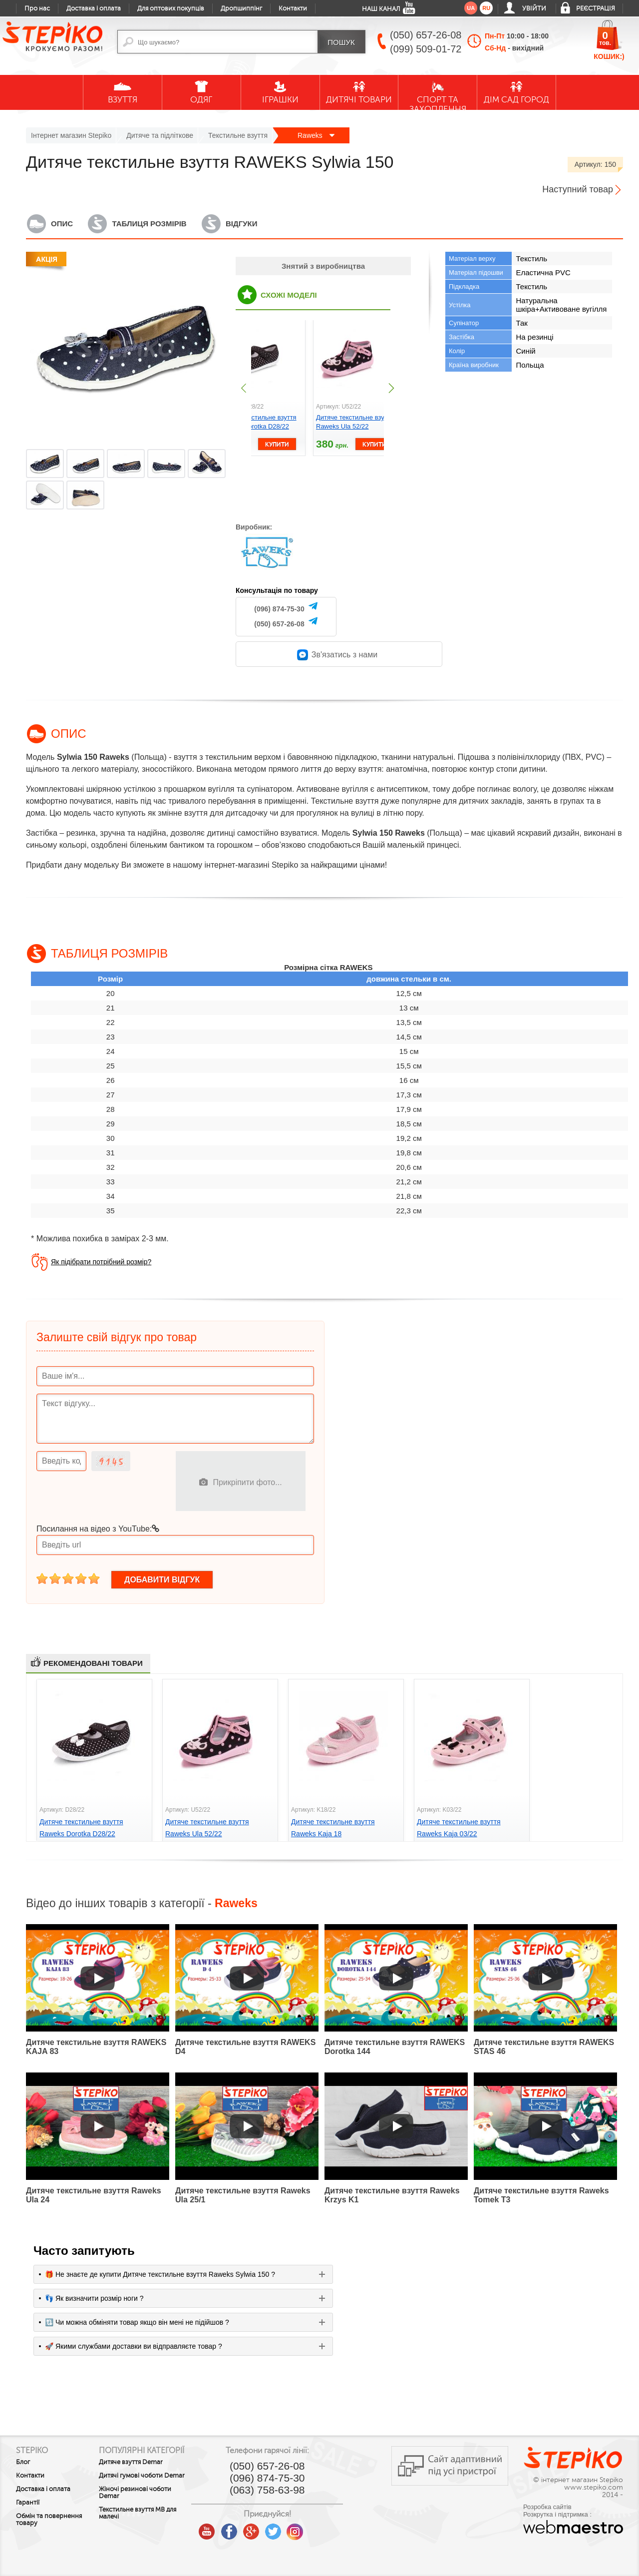 Image resolution: width=639 pixels, height=2576 pixels. What do you see at coordinates (149, 223) in the screenshot?
I see `Таблиця розмірів` at bounding box center [149, 223].